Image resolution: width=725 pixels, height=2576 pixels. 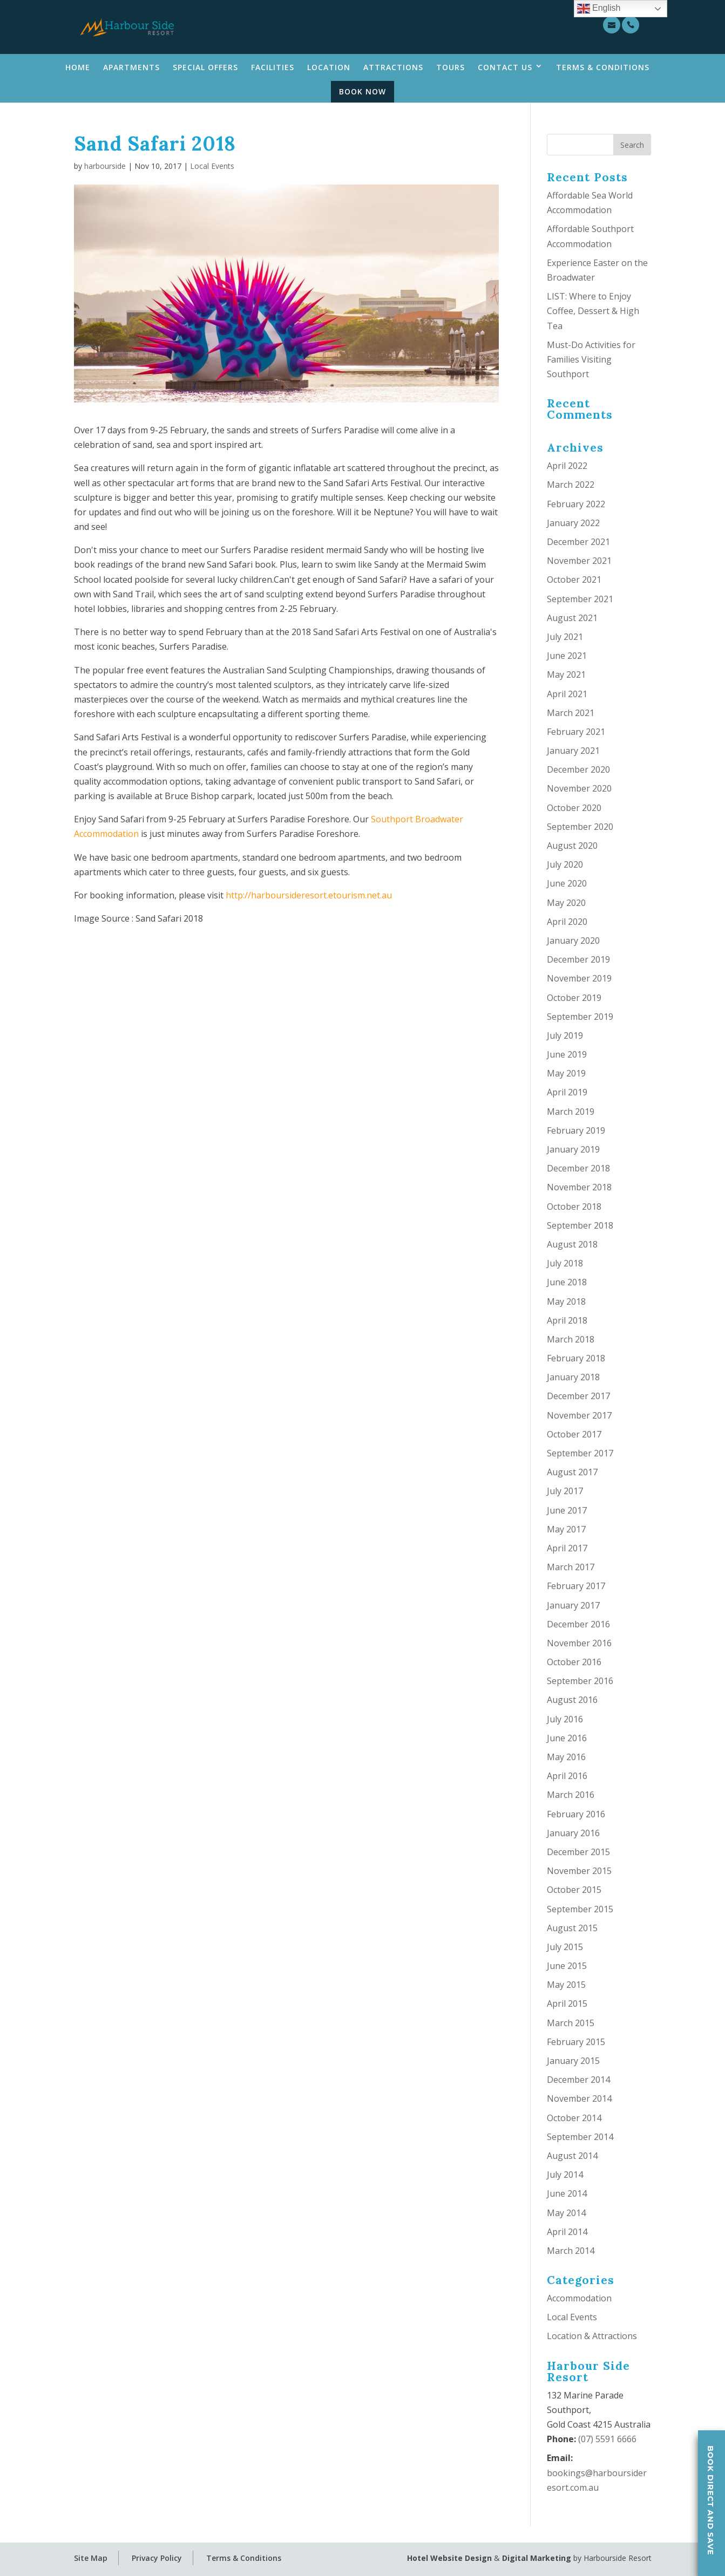 I want to click on Local Events, so click(x=212, y=166).